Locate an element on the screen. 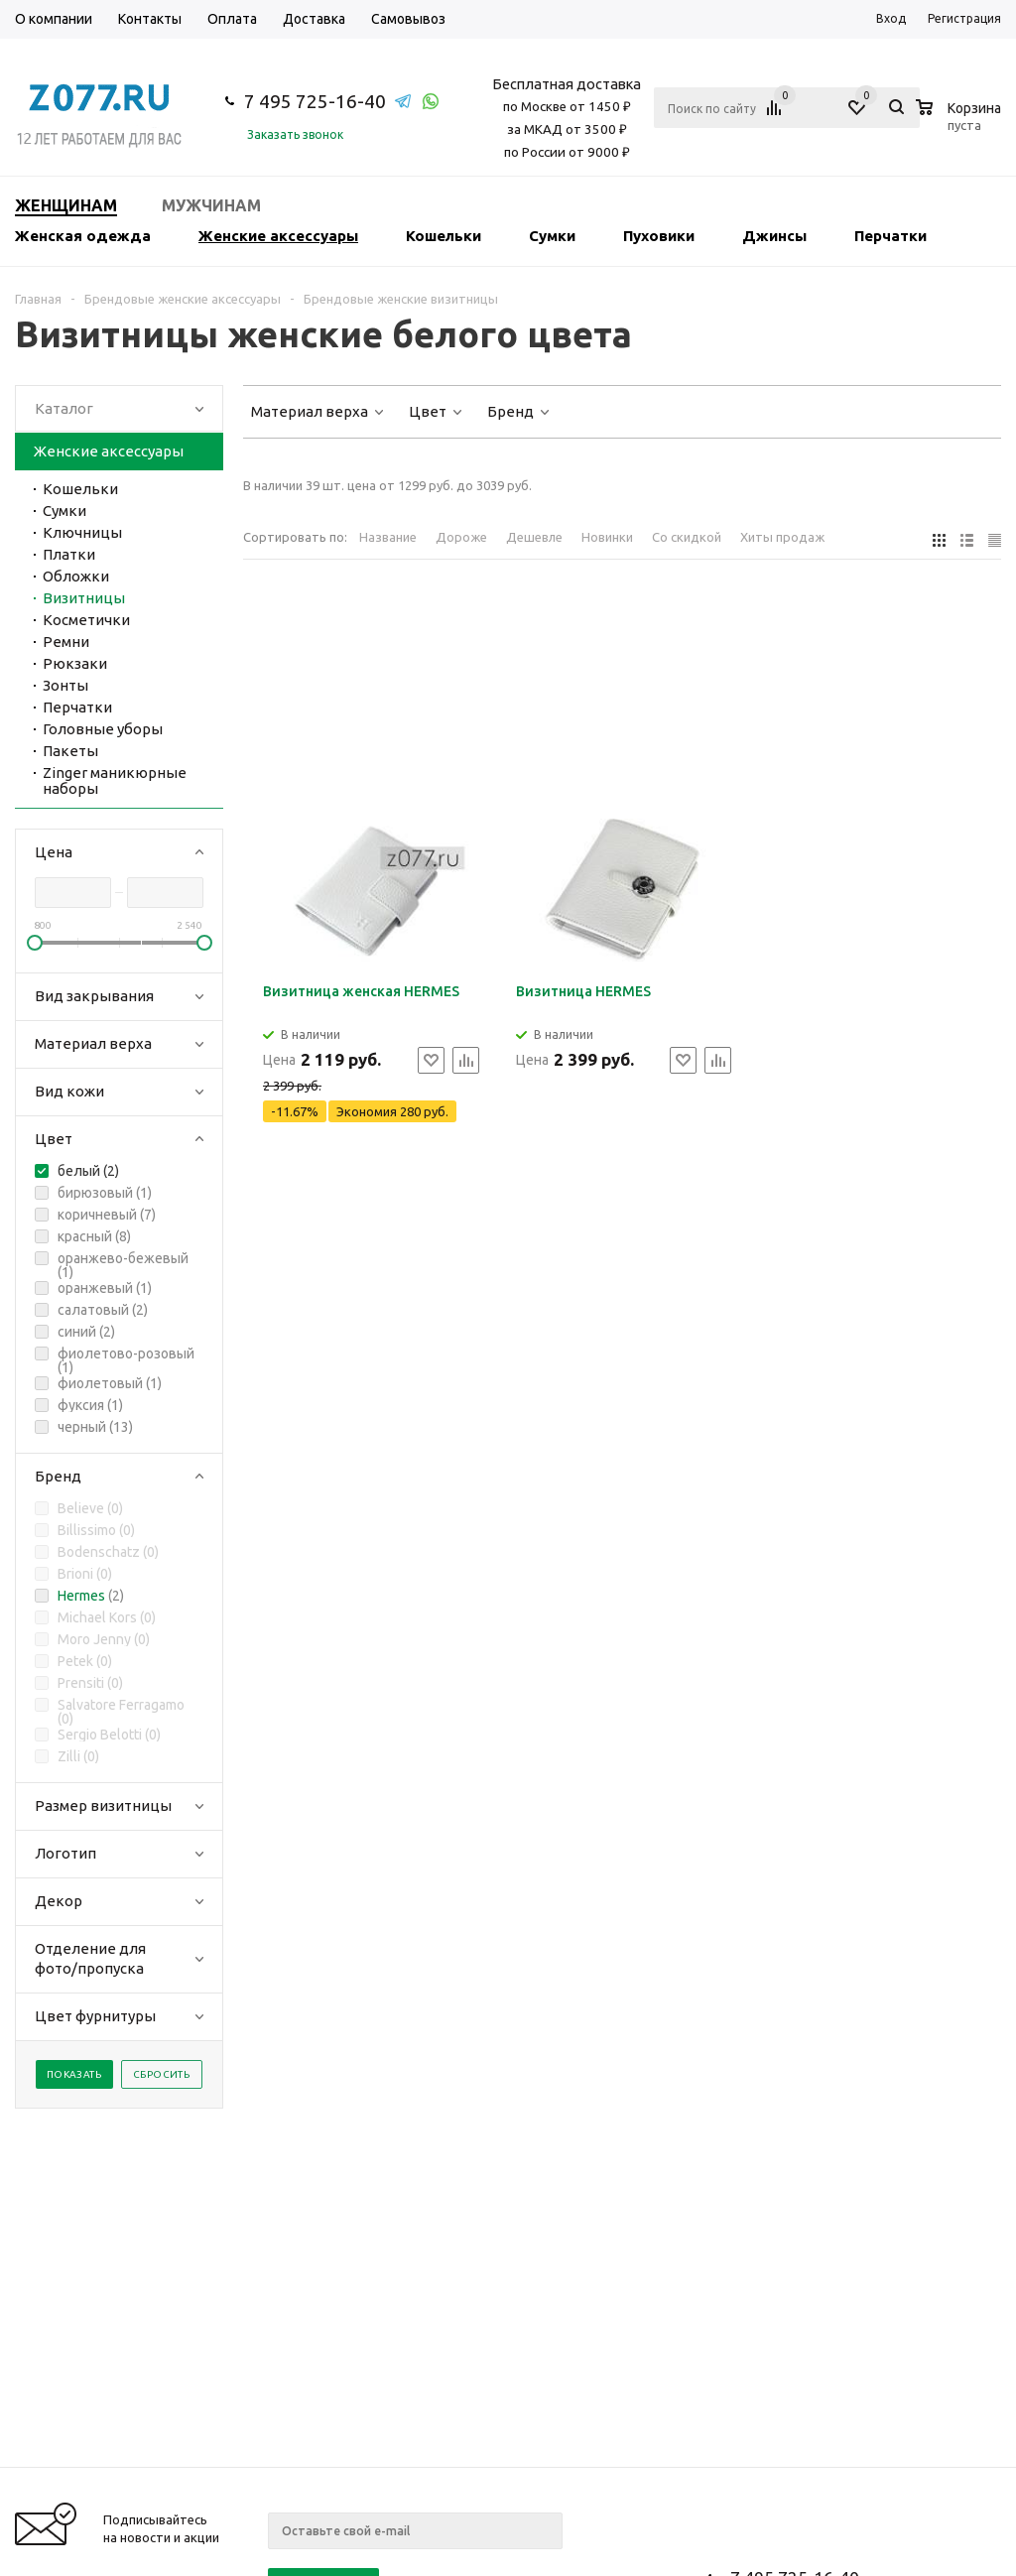  Визитницы is located at coordinates (84, 597).